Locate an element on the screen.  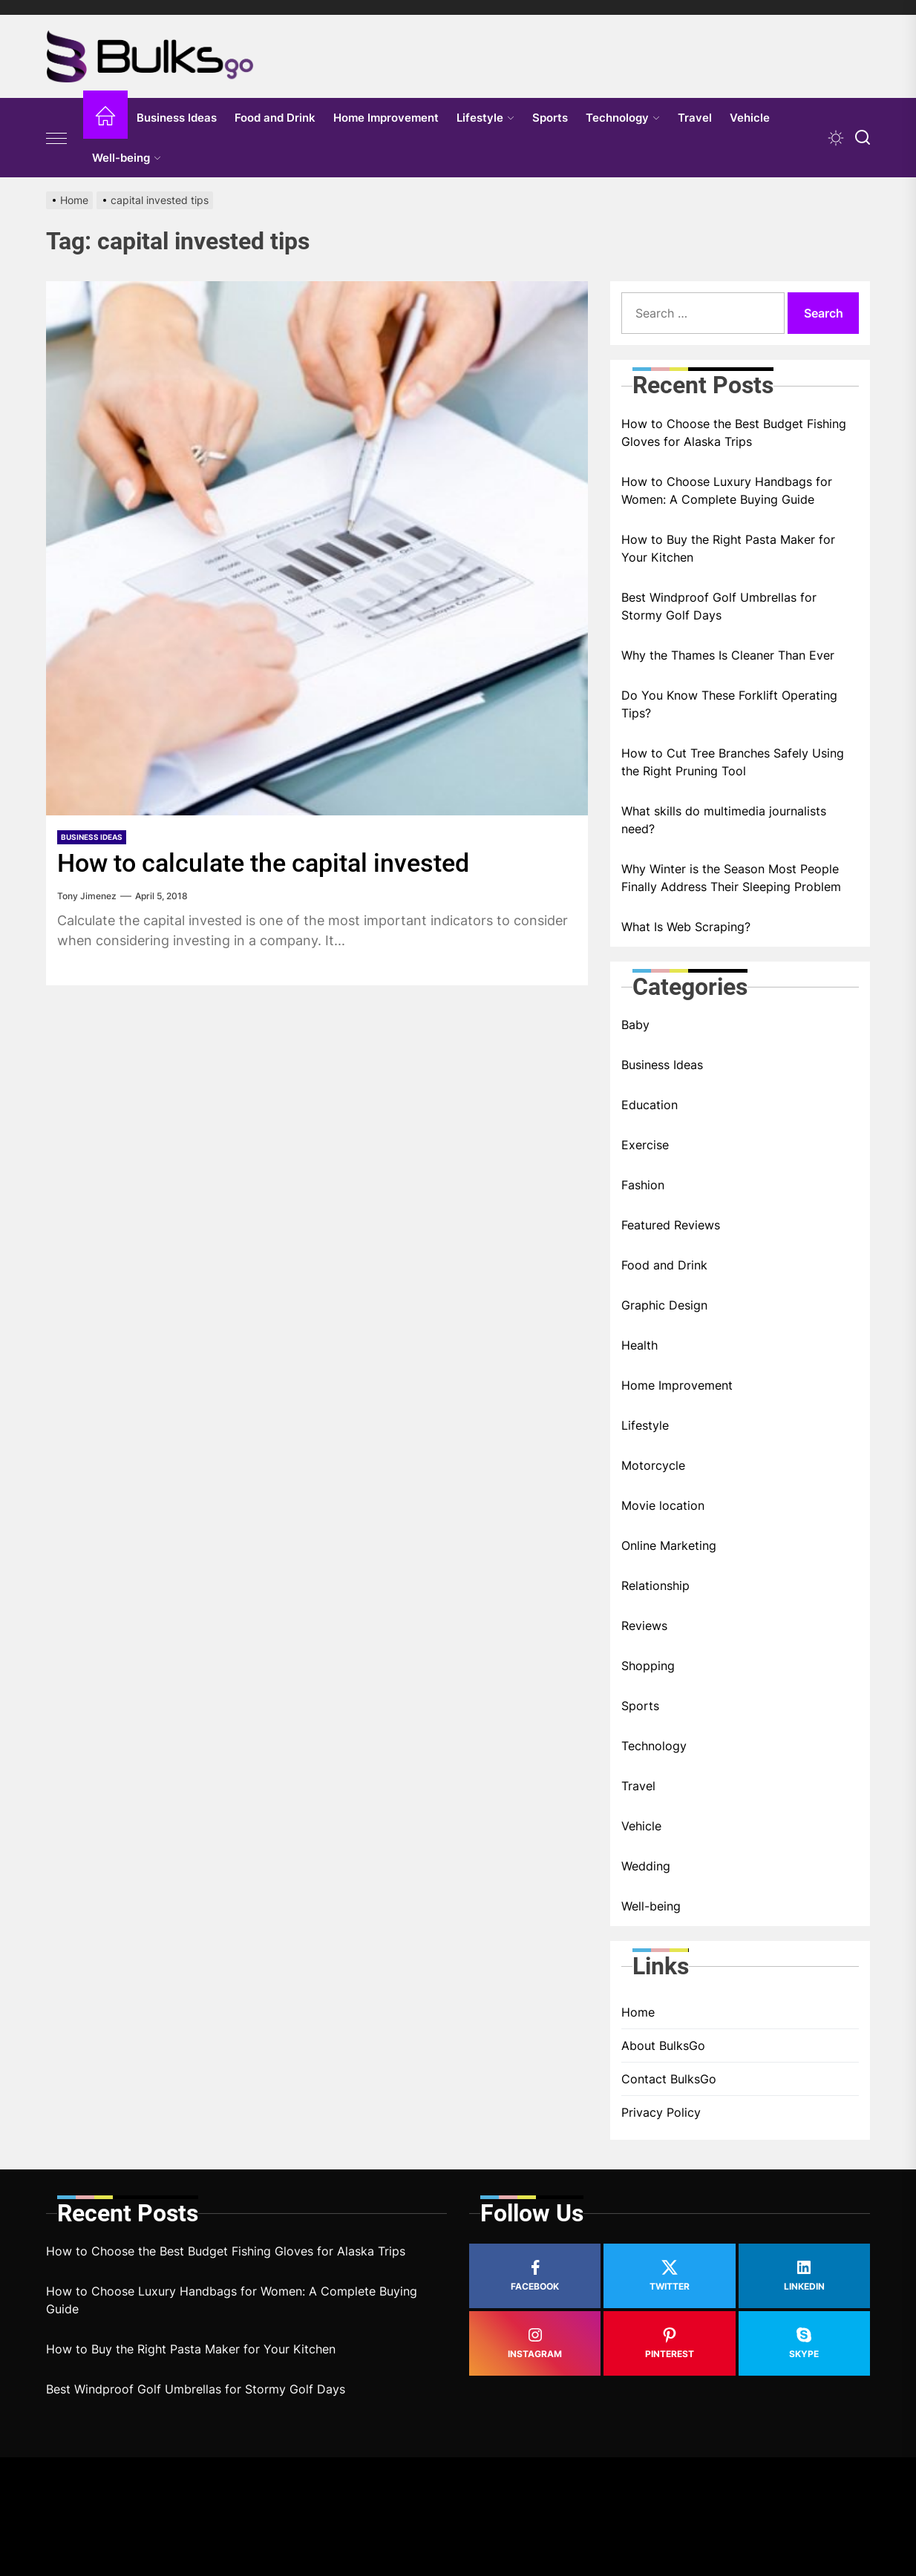
How to Choose the Best Budget Fishing Gloves for Alaska Trips is located at coordinates (733, 432).